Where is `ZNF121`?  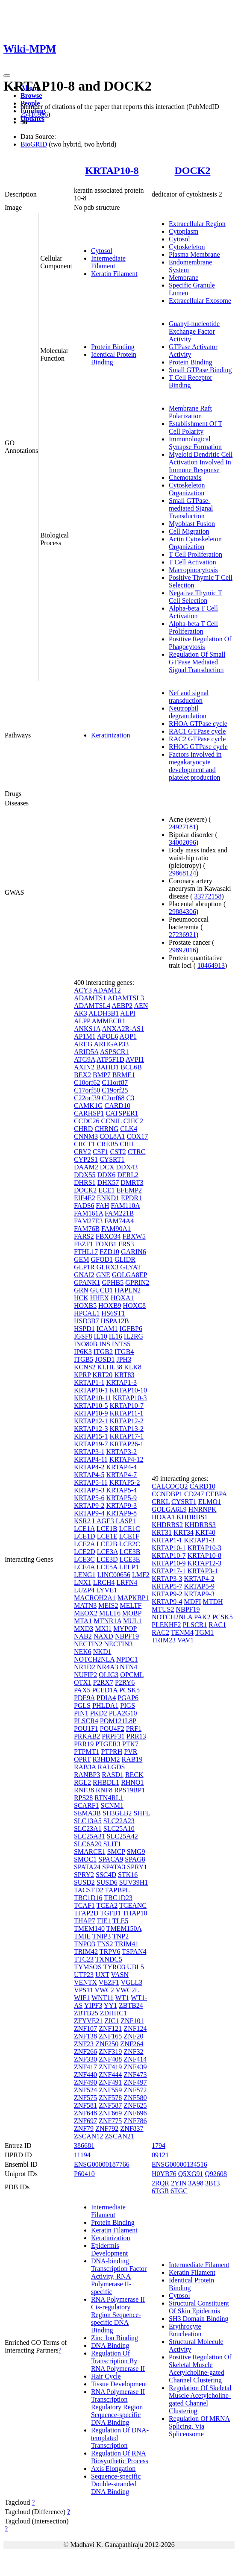
ZNF121 is located at coordinates (110, 2028).